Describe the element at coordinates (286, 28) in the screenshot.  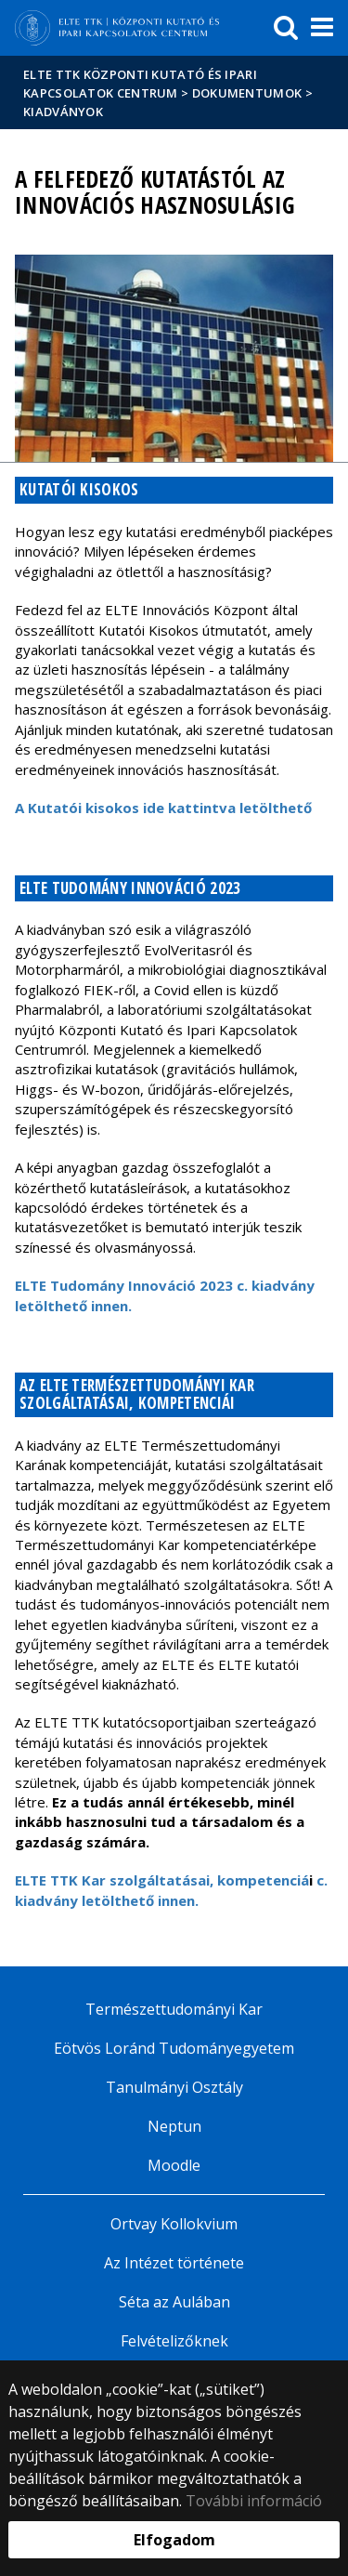
I see `[keresés]` at that location.